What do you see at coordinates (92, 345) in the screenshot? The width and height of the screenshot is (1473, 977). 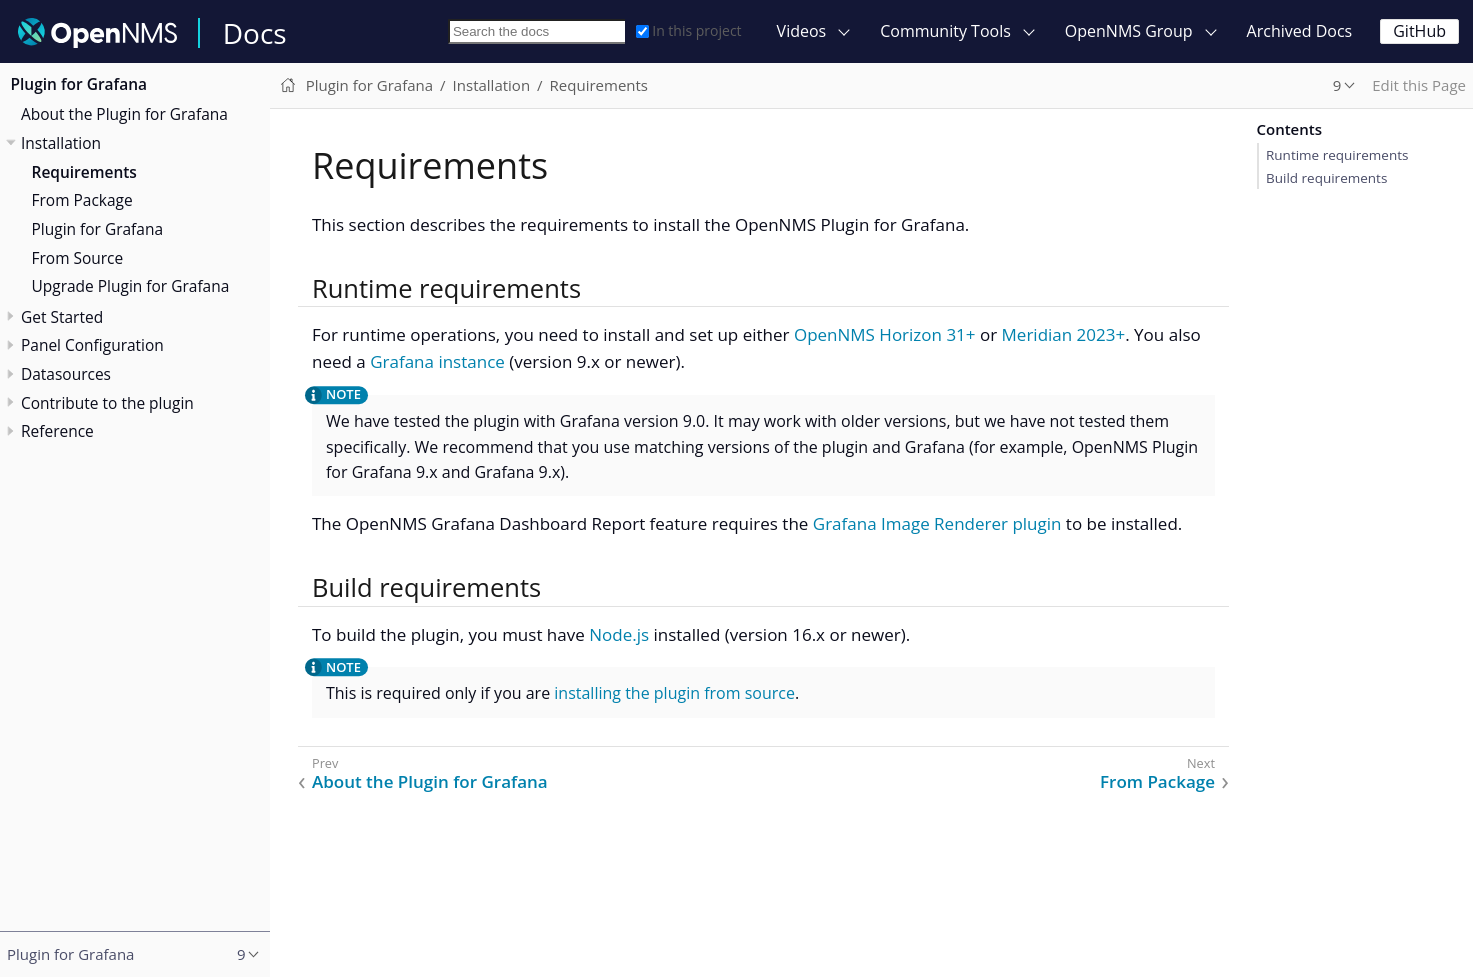 I see `Panel Configuration` at bounding box center [92, 345].